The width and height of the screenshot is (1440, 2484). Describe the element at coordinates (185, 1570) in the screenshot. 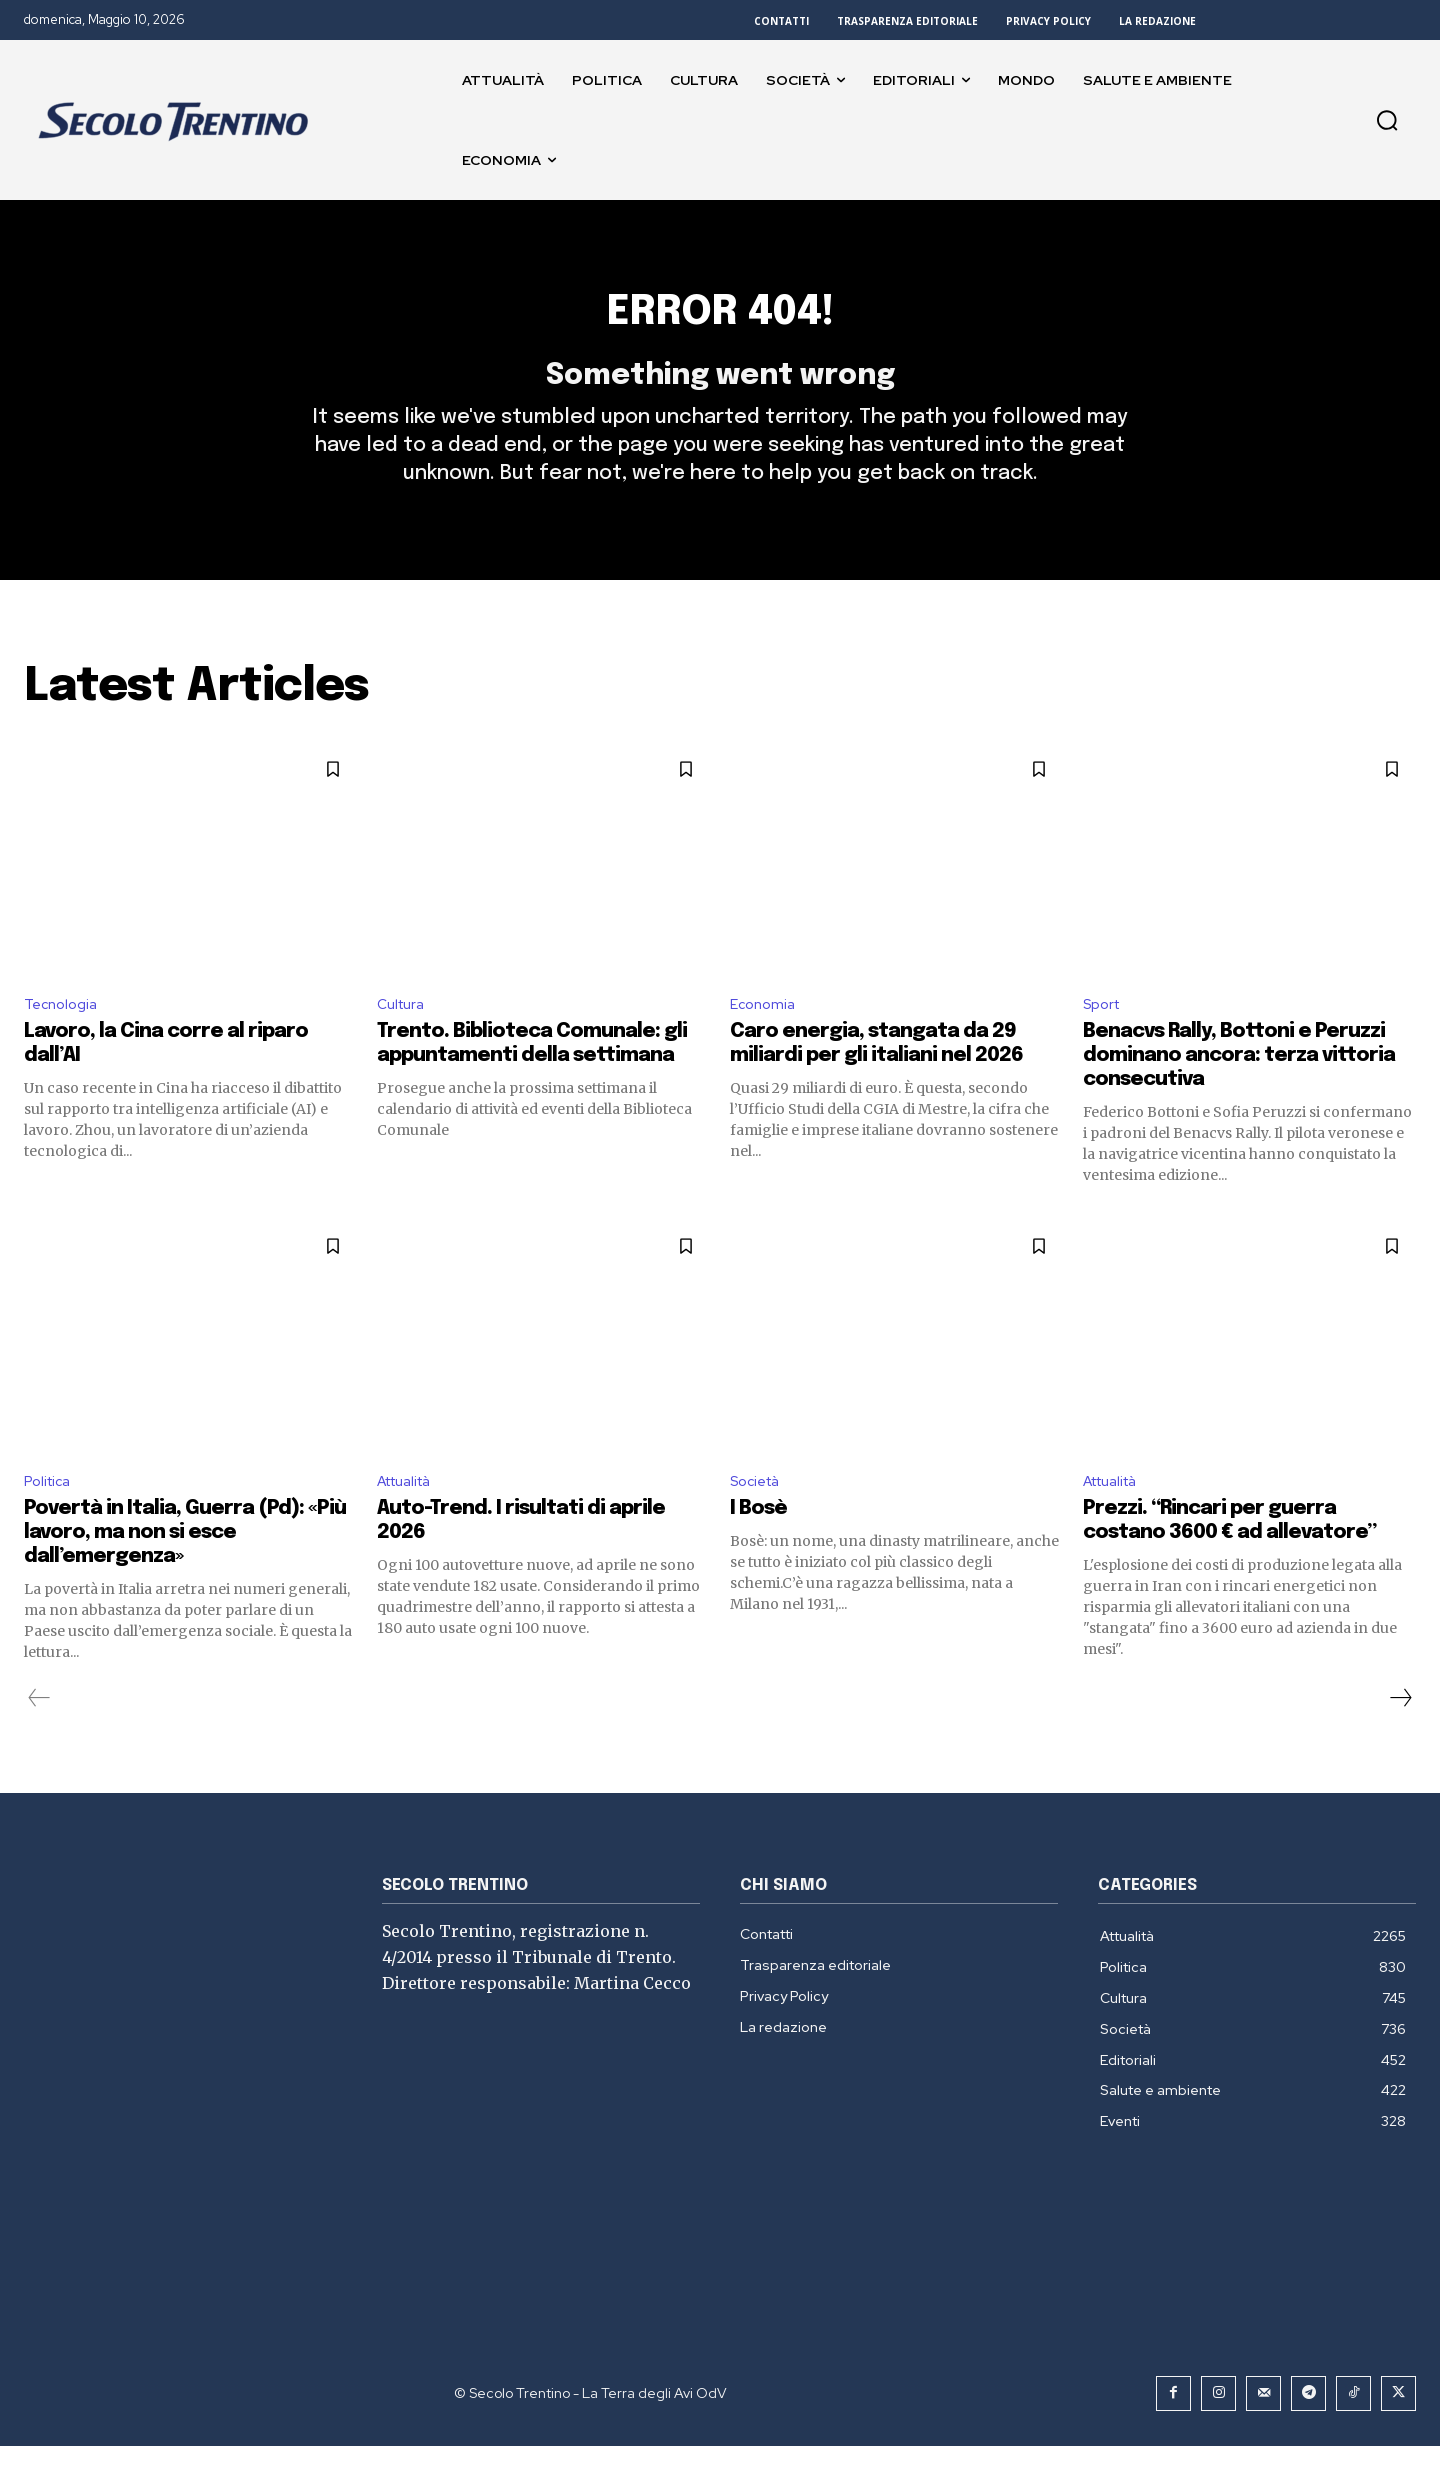

I see `Povertà in Italia, Guerra (Pd): «Più lavoro, ma non si esce dall’emergenza»` at that location.